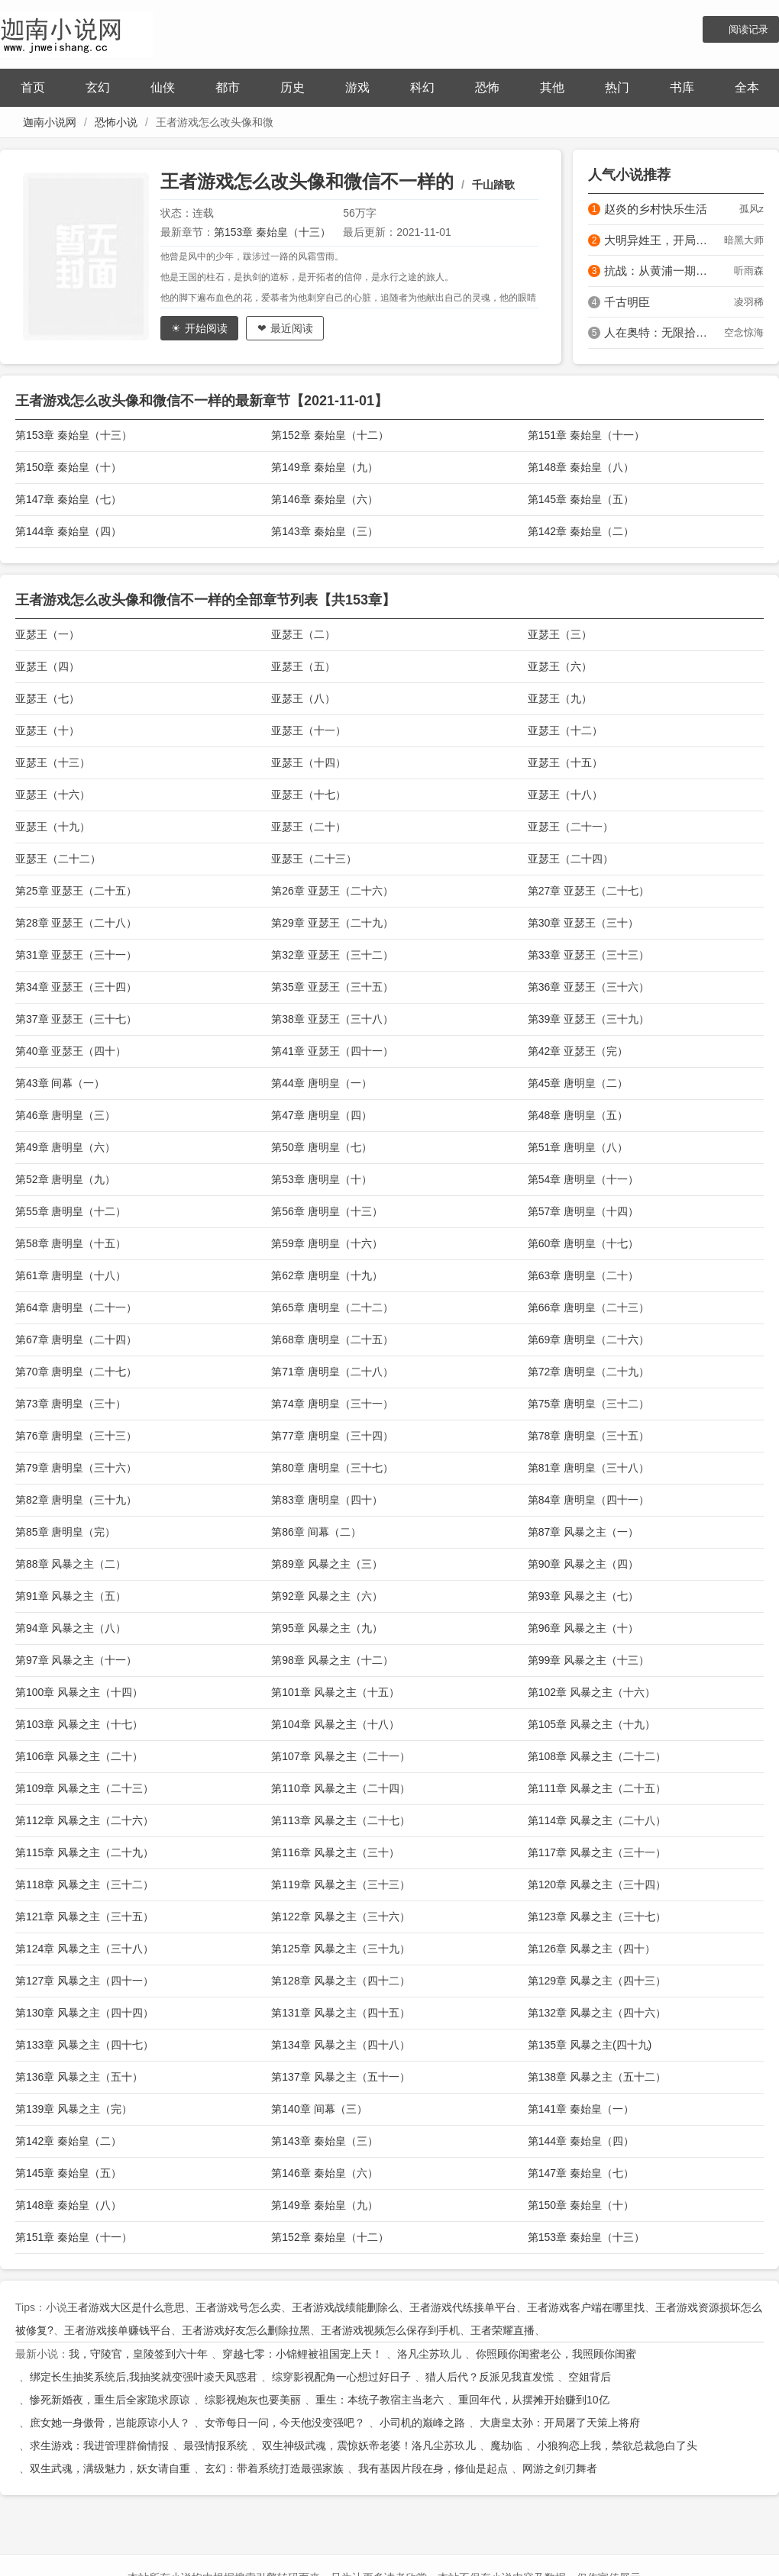 Image resolution: width=779 pixels, height=2576 pixels. I want to click on 亚瑟王（十五）, so click(565, 762).